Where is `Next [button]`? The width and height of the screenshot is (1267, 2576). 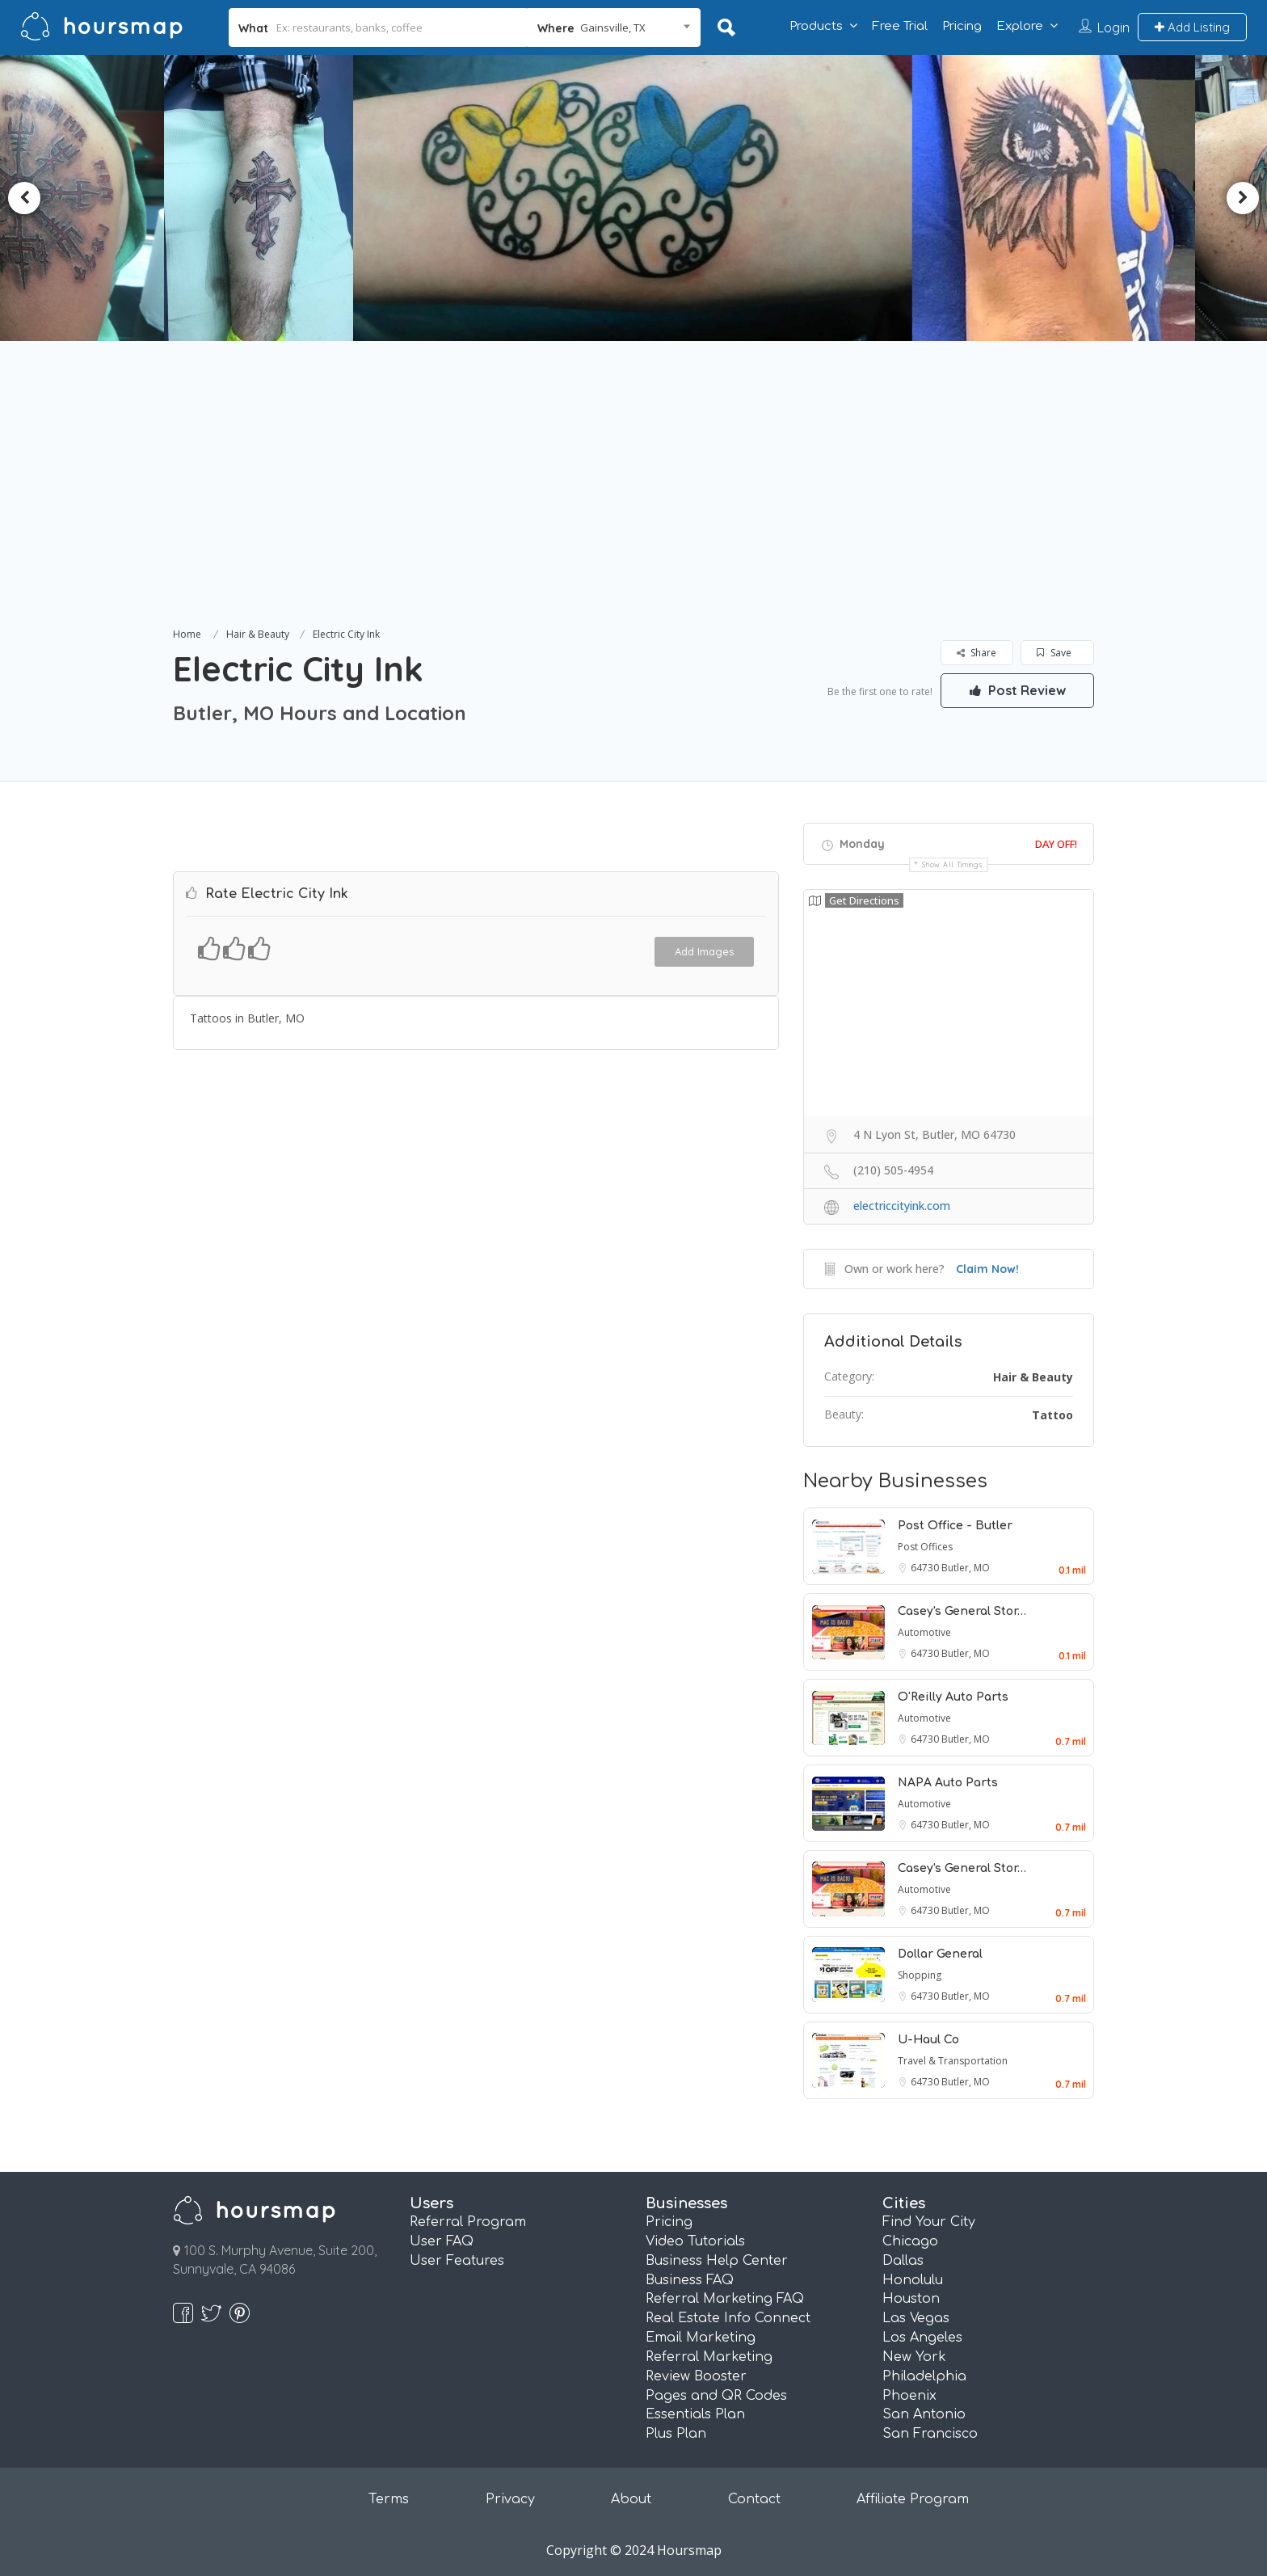
Next [button] is located at coordinates (1243, 198).